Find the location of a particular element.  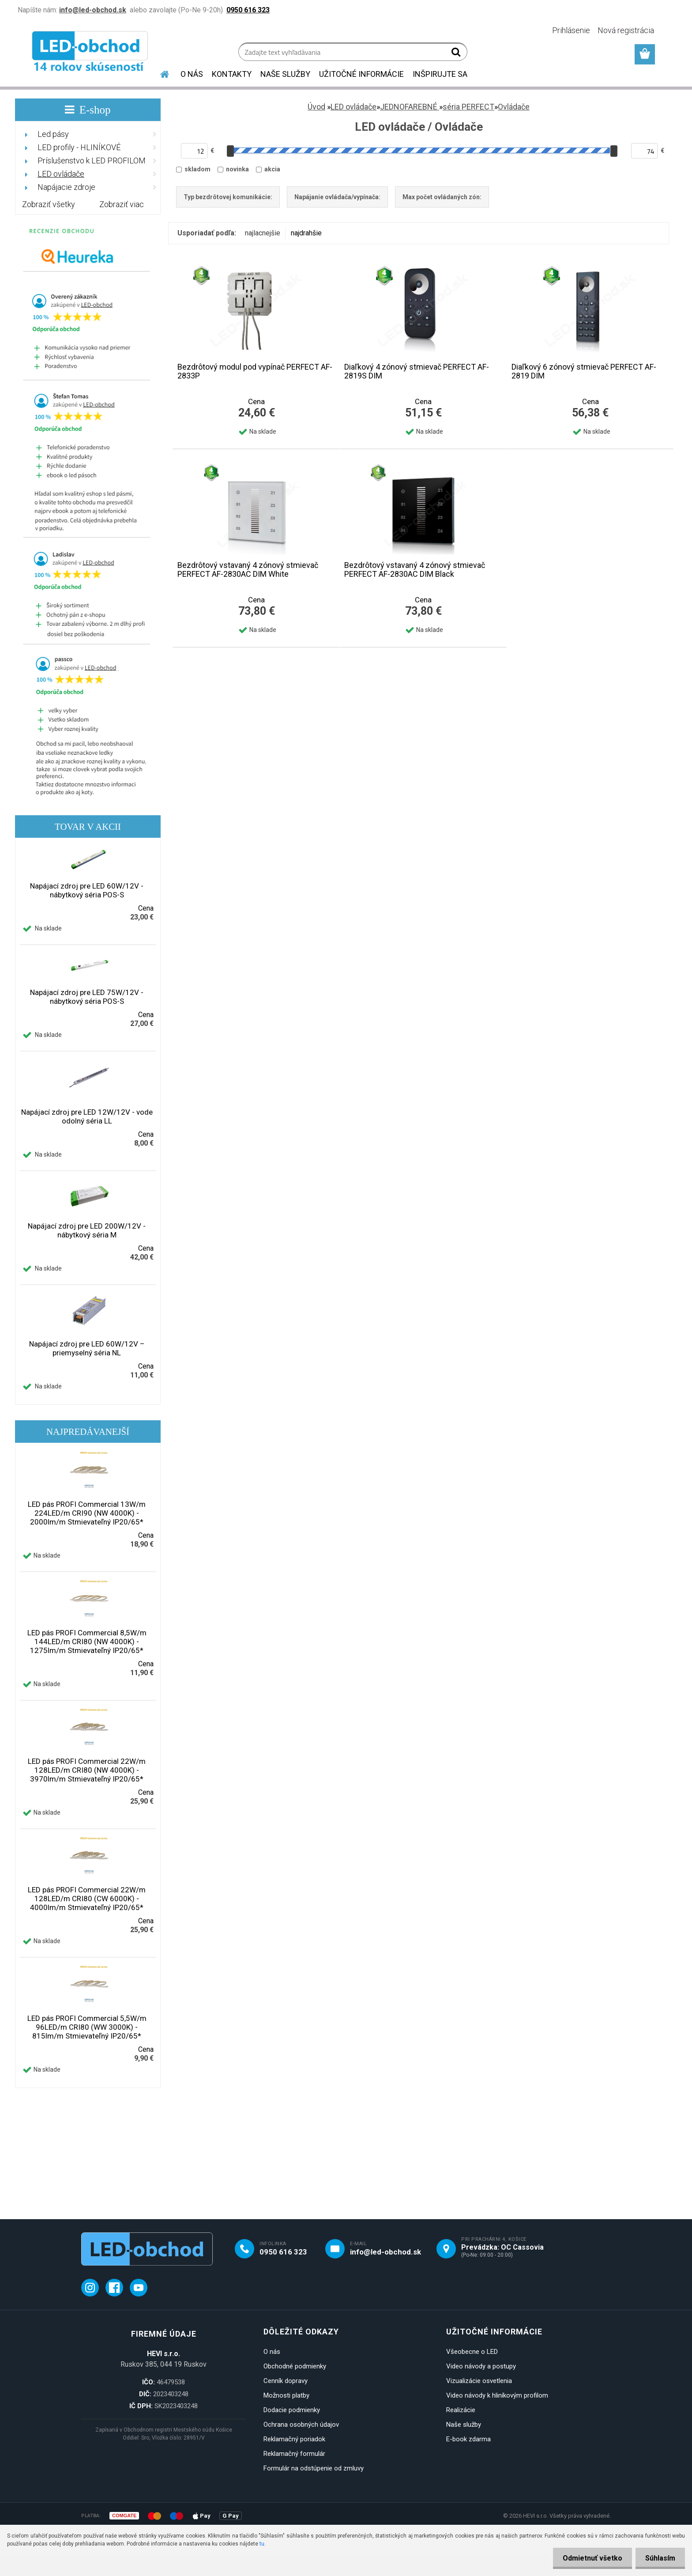

Napájací zdroj pre LED 60W/12V – priemyselný séria NL is located at coordinates (87, 1348).